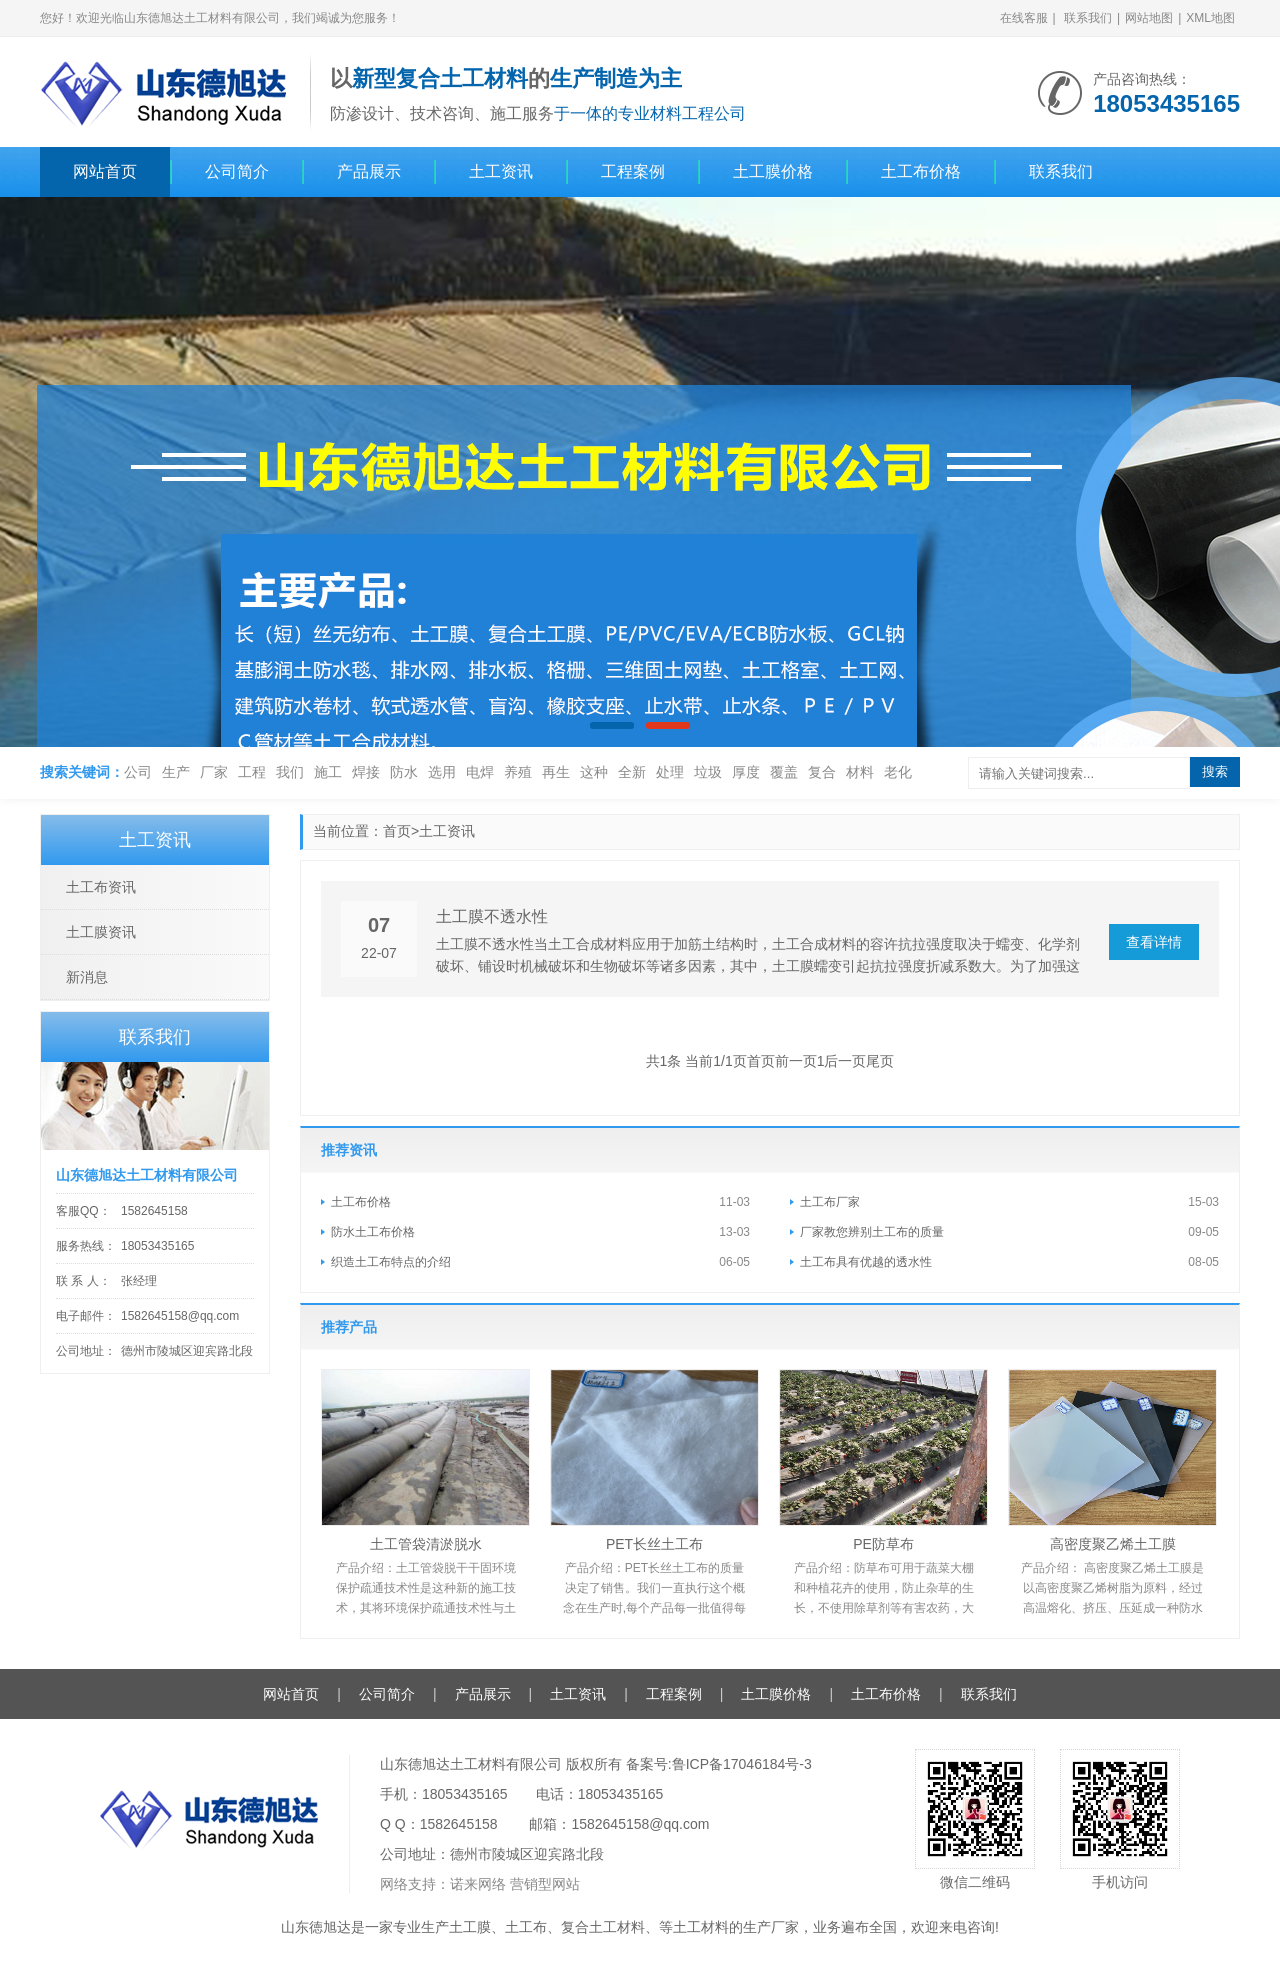  Describe the element at coordinates (545, 1884) in the screenshot. I see `营销型网站` at that location.